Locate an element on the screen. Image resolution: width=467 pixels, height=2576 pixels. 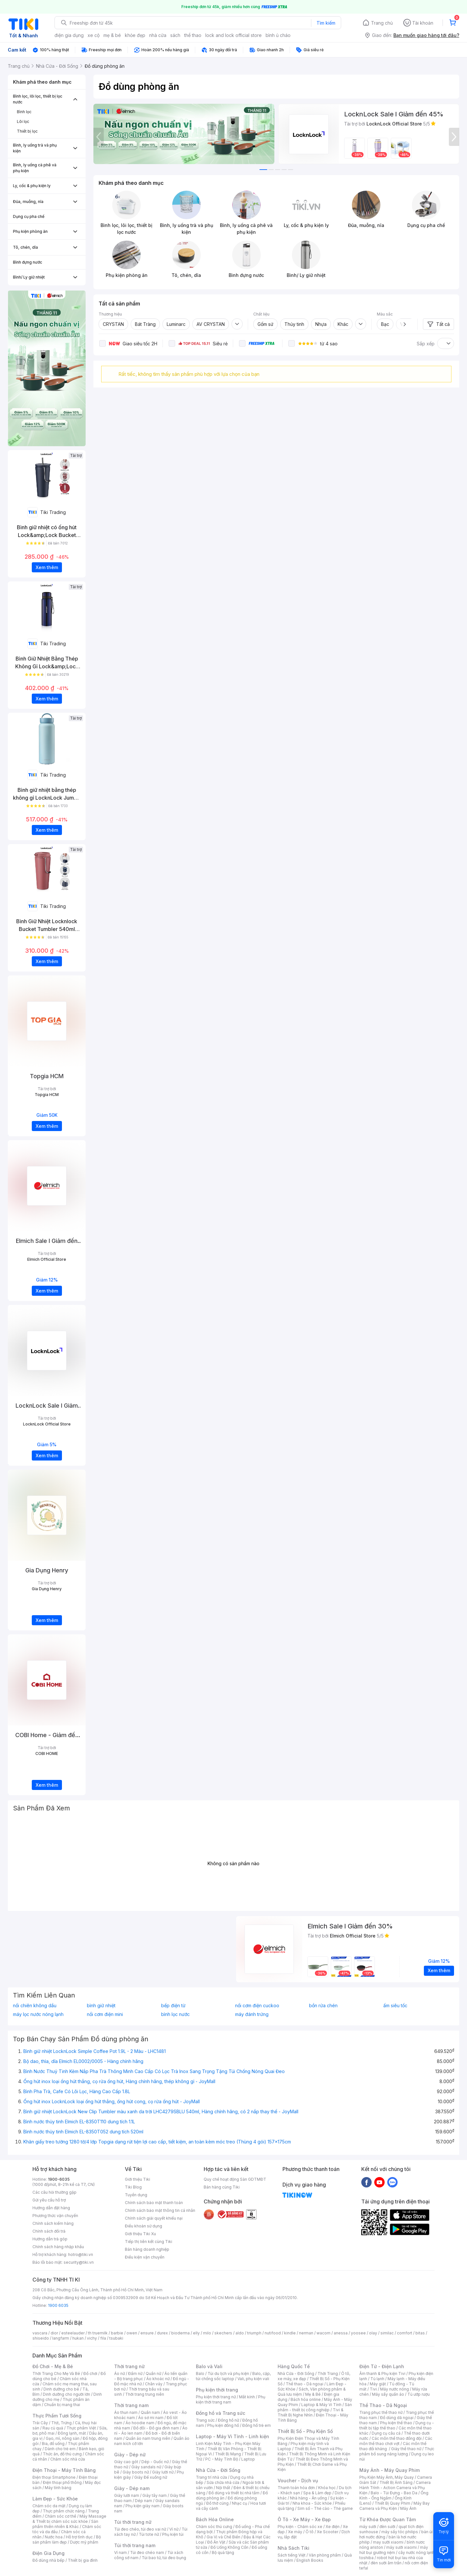
may sưởi xiaomi is located at coordinates (388, 2542).